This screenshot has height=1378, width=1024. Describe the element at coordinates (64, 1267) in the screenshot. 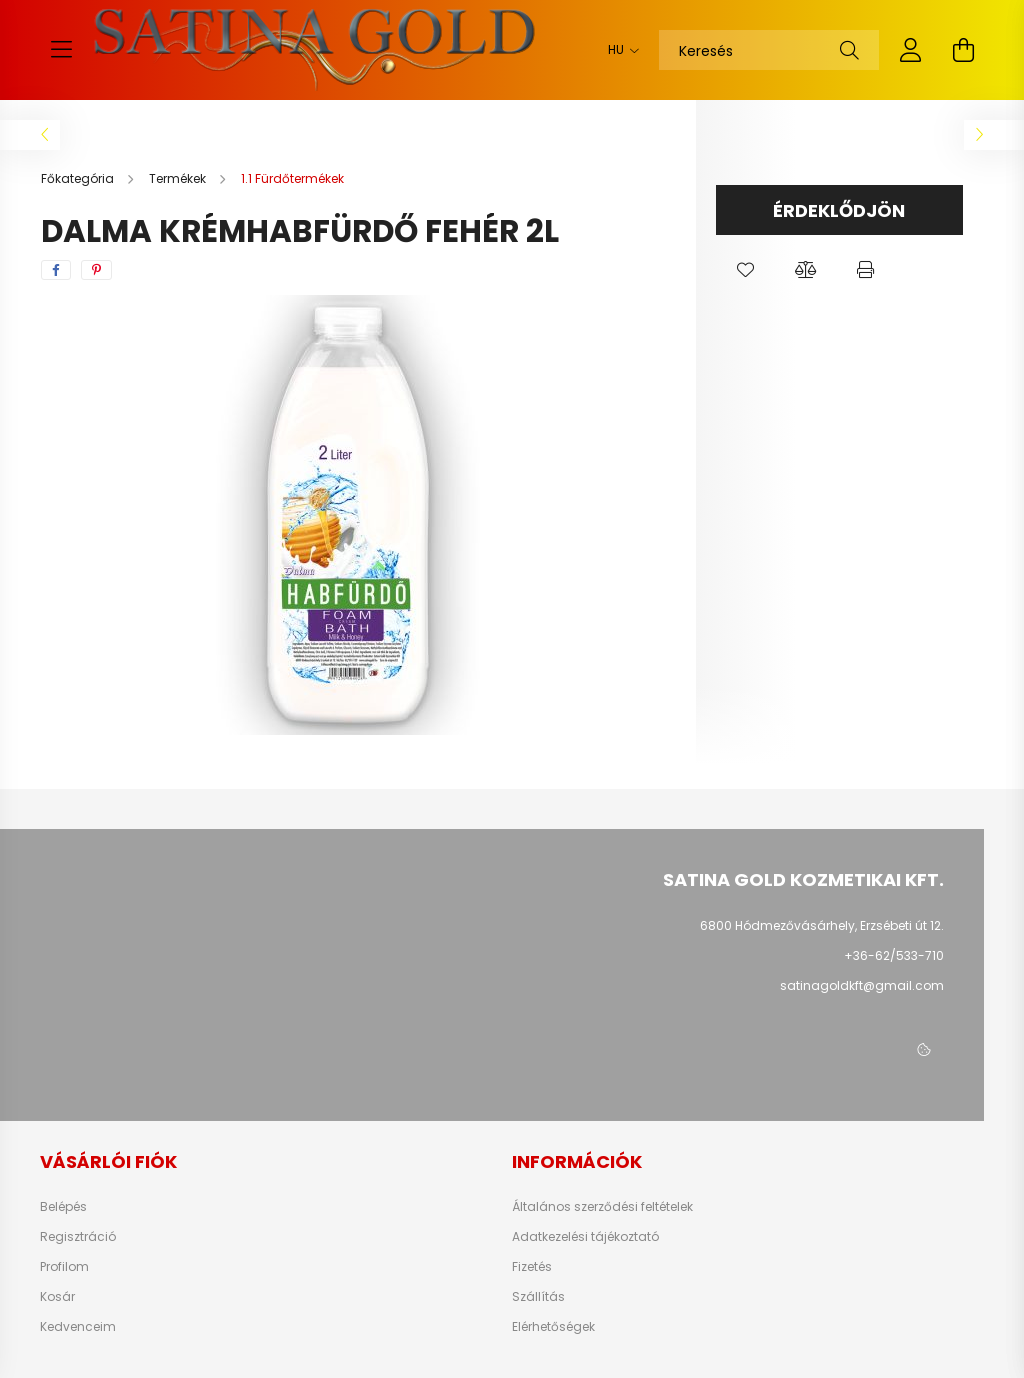

I see `Profilom` at that location.